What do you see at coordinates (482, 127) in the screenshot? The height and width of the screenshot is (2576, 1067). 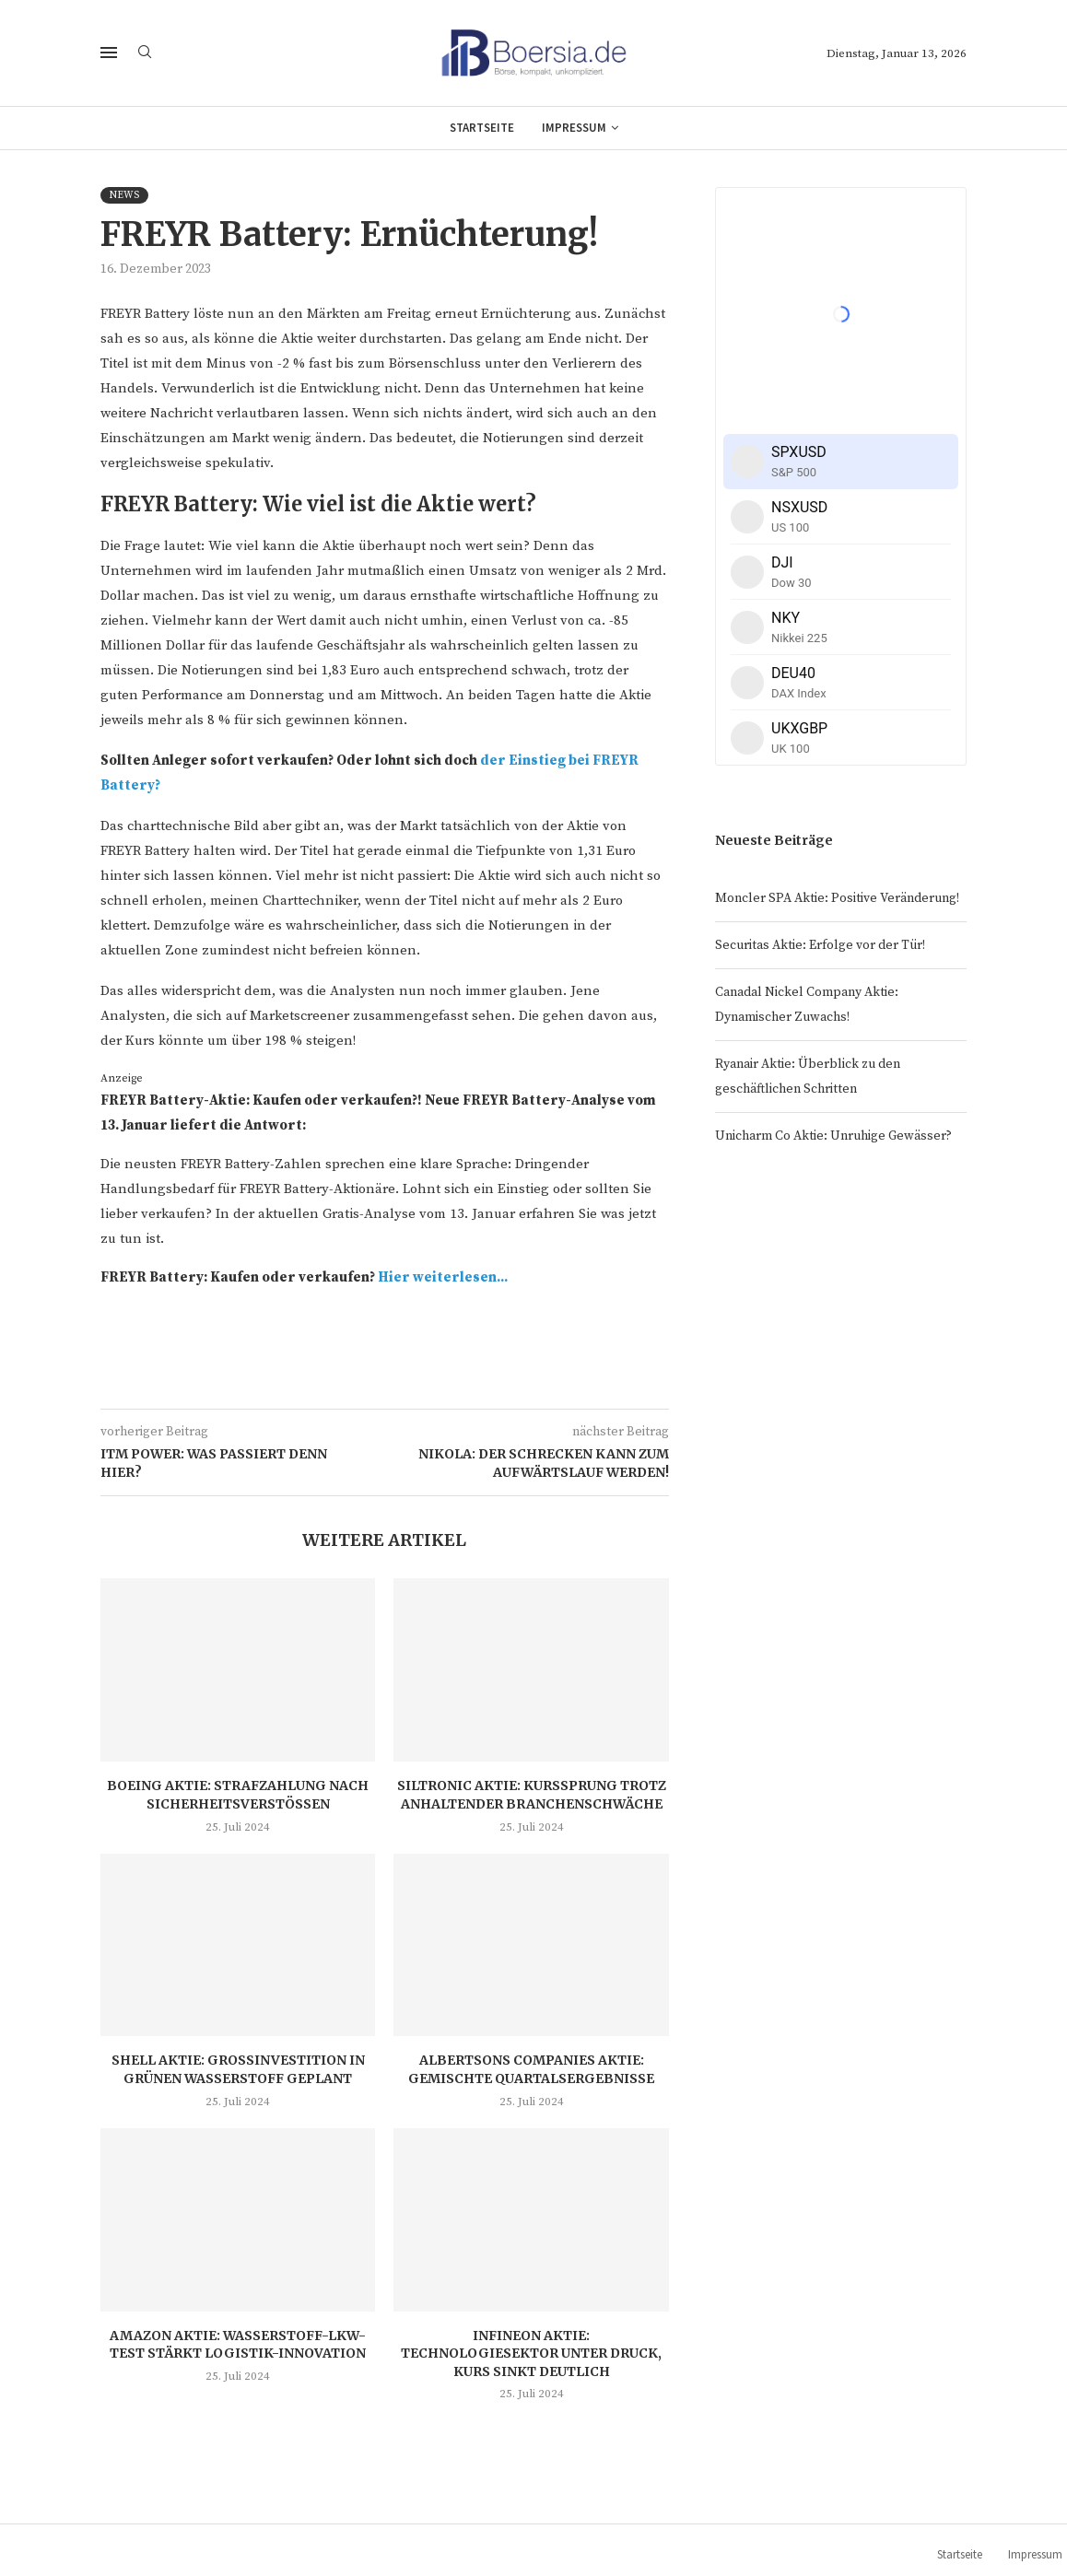 I see `Startseite` at bounding box center [482, 127].